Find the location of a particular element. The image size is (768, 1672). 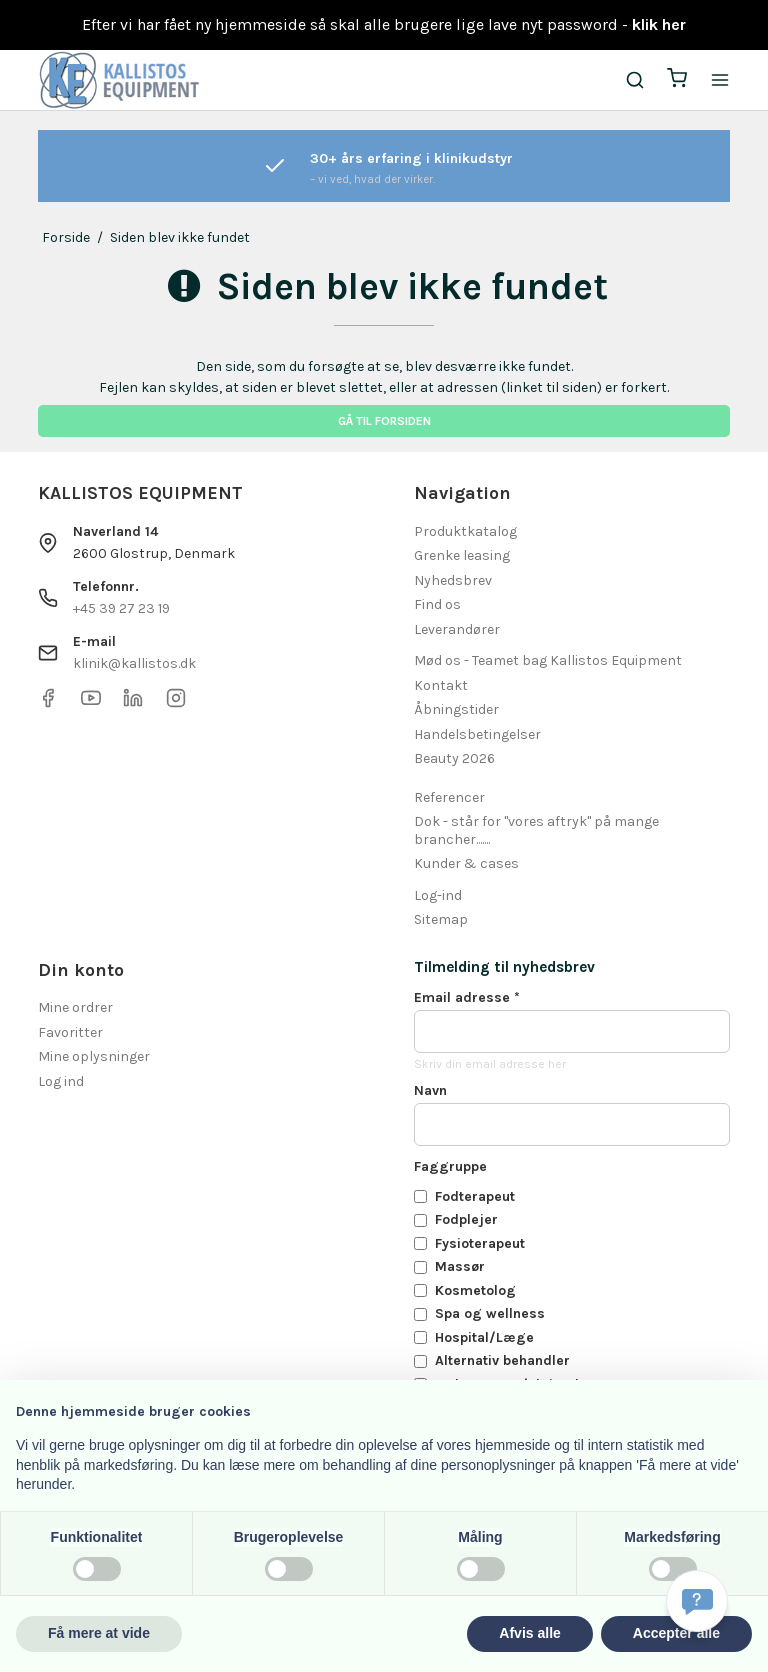

Gå til forsiden is located at coordinates (384, 421).